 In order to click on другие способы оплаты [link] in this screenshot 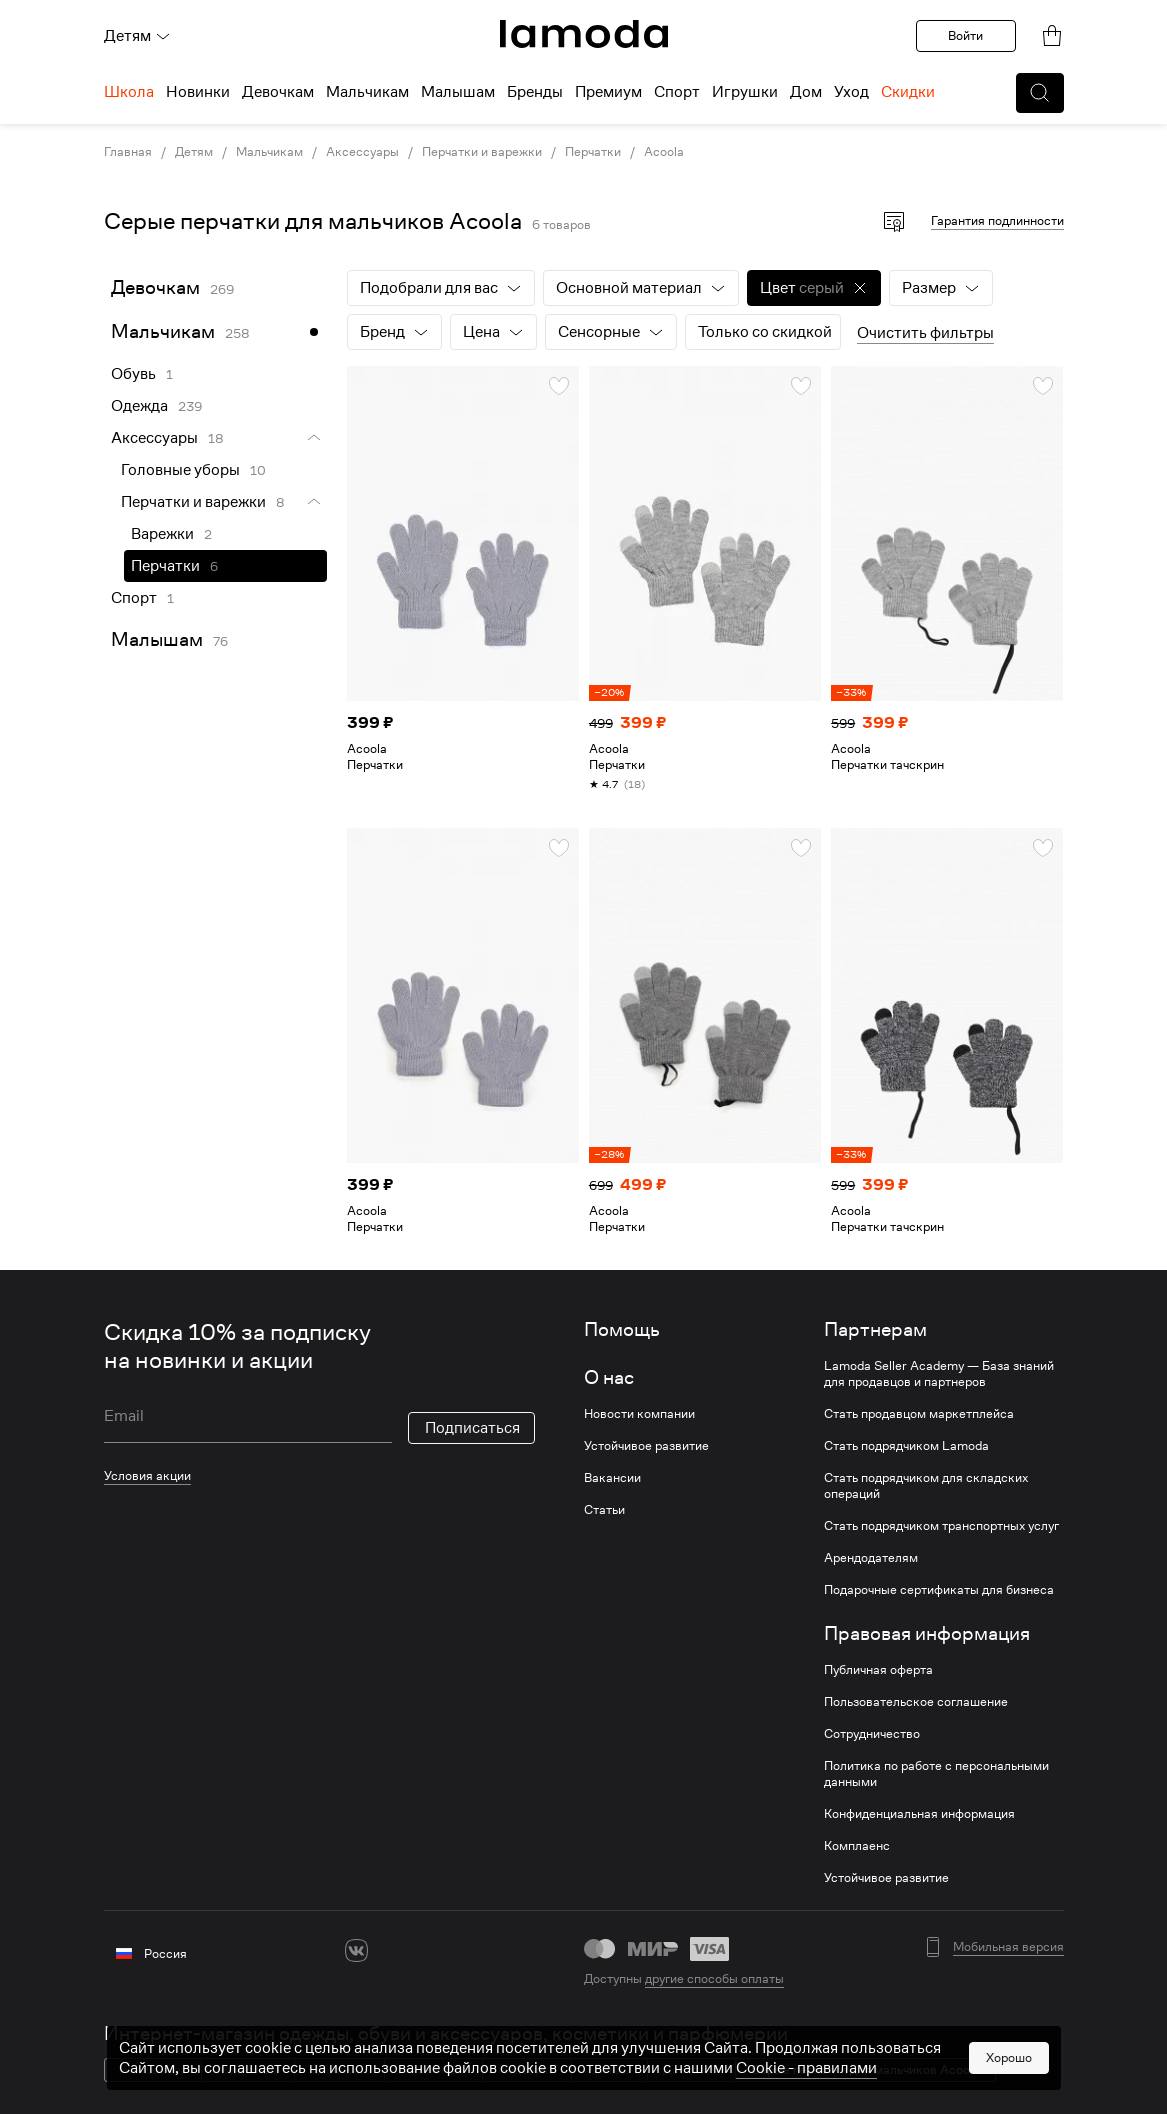, I will do `click(714, 1978)`.